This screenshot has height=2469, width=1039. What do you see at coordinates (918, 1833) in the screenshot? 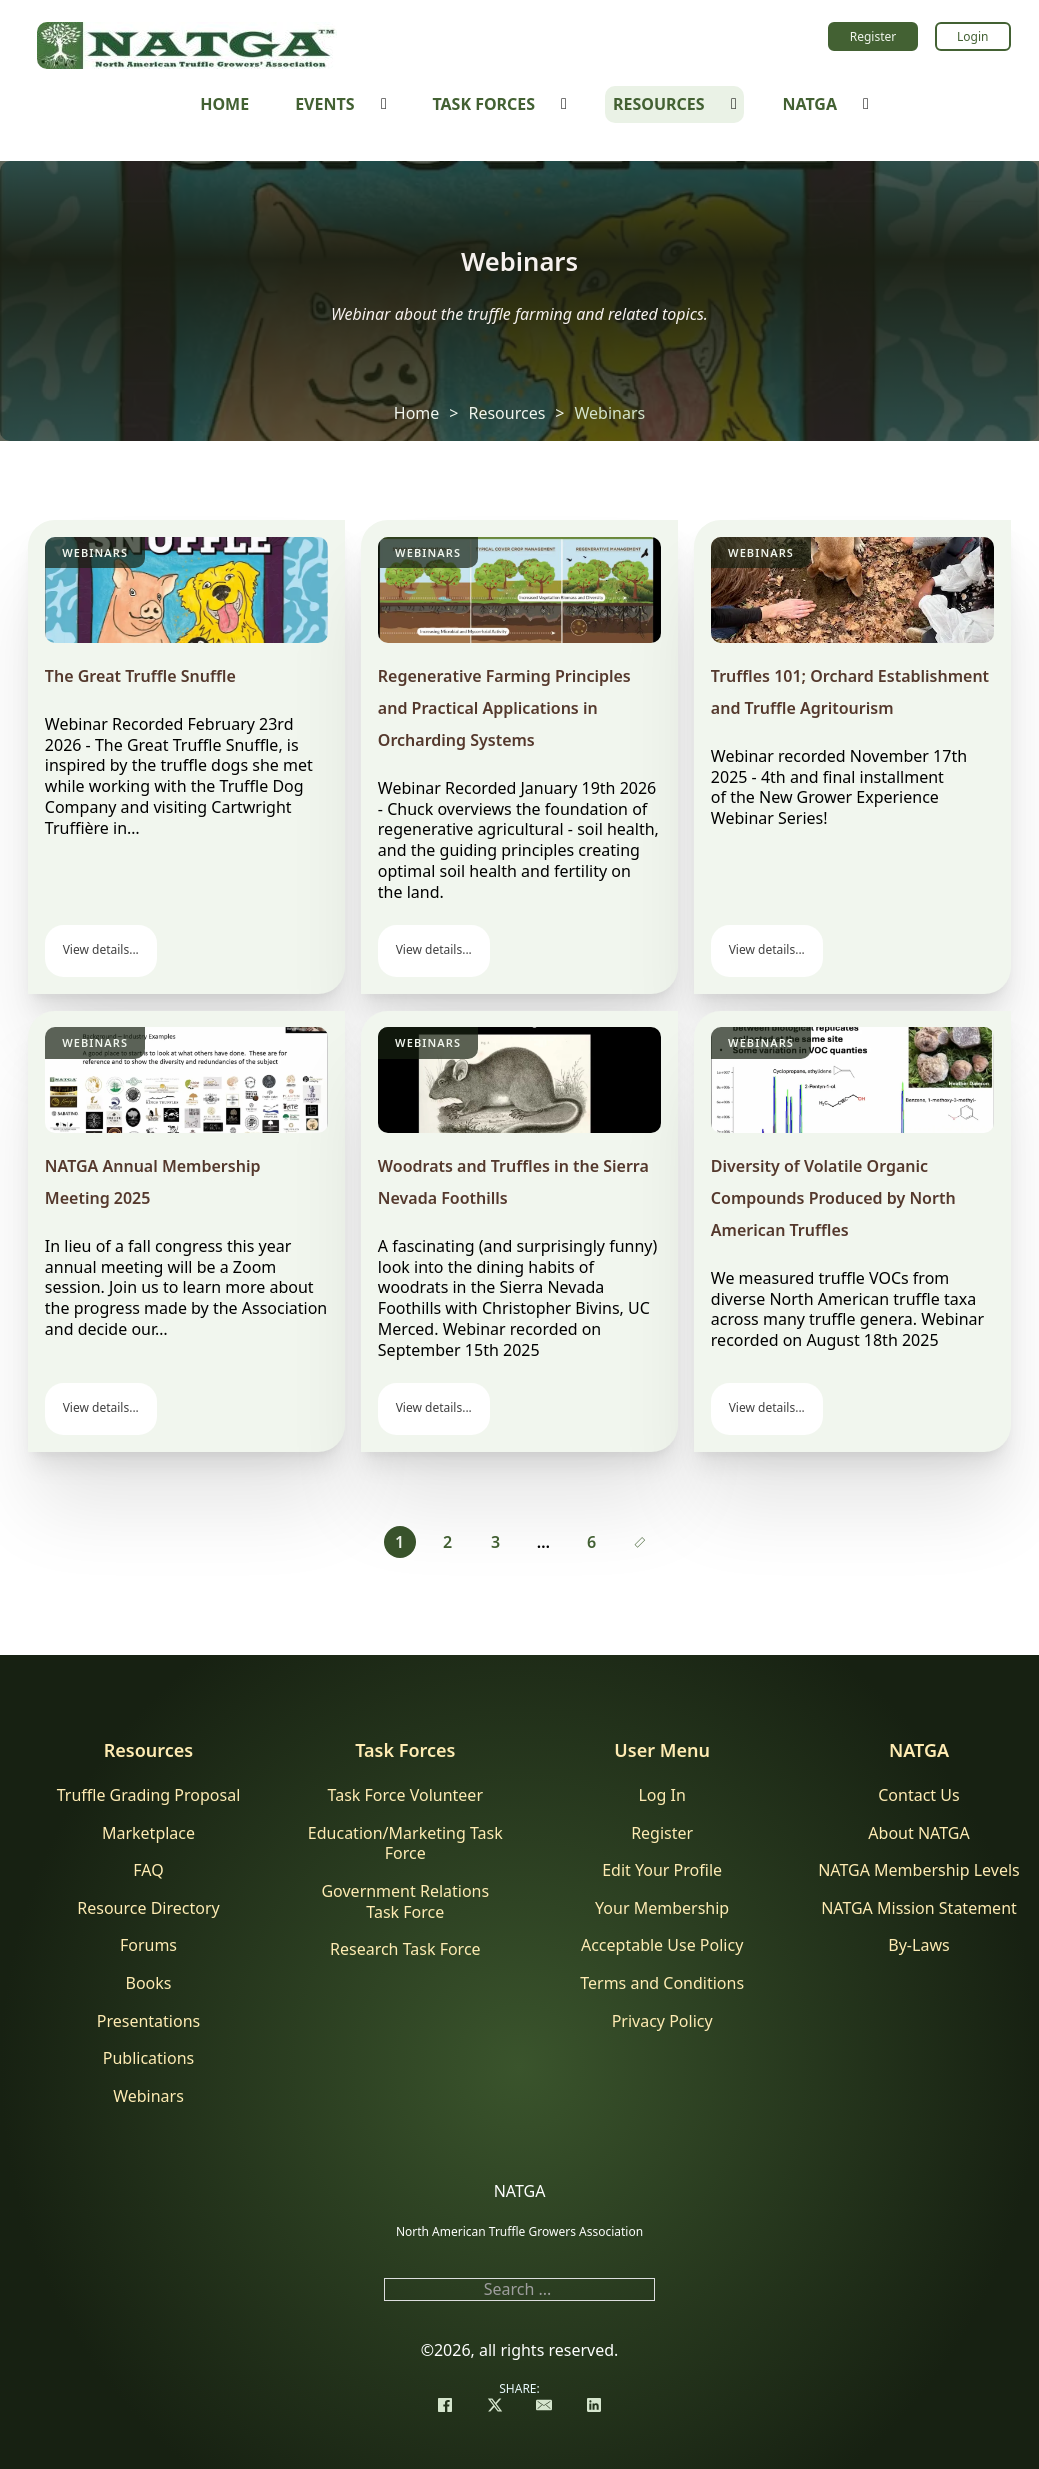
I see `About NATGA` at bounding box center [918, 1833].